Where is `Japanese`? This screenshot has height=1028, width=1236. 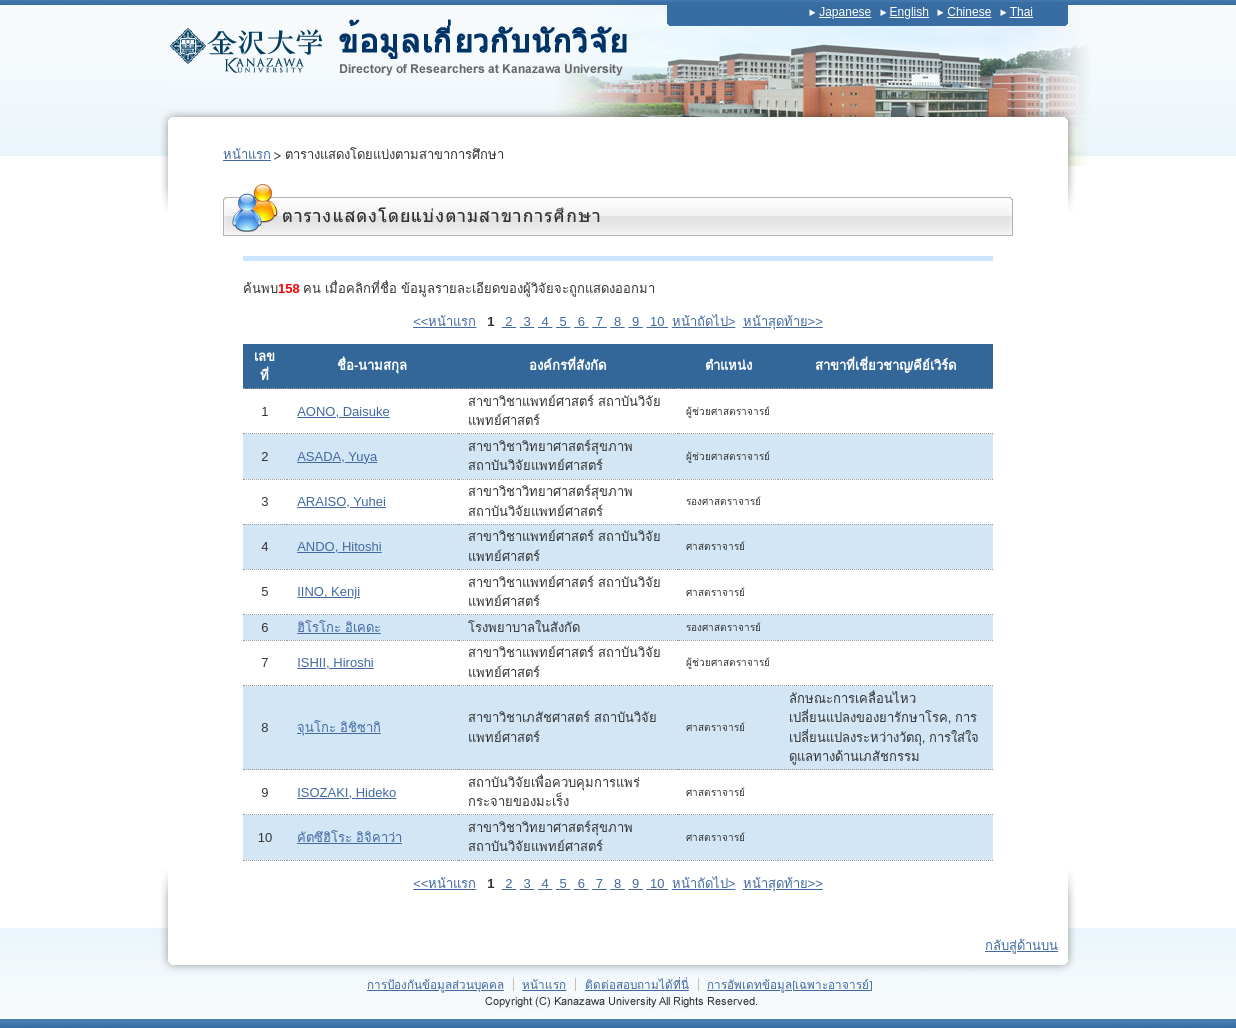
Japanese is located at coordinates (845, 12).